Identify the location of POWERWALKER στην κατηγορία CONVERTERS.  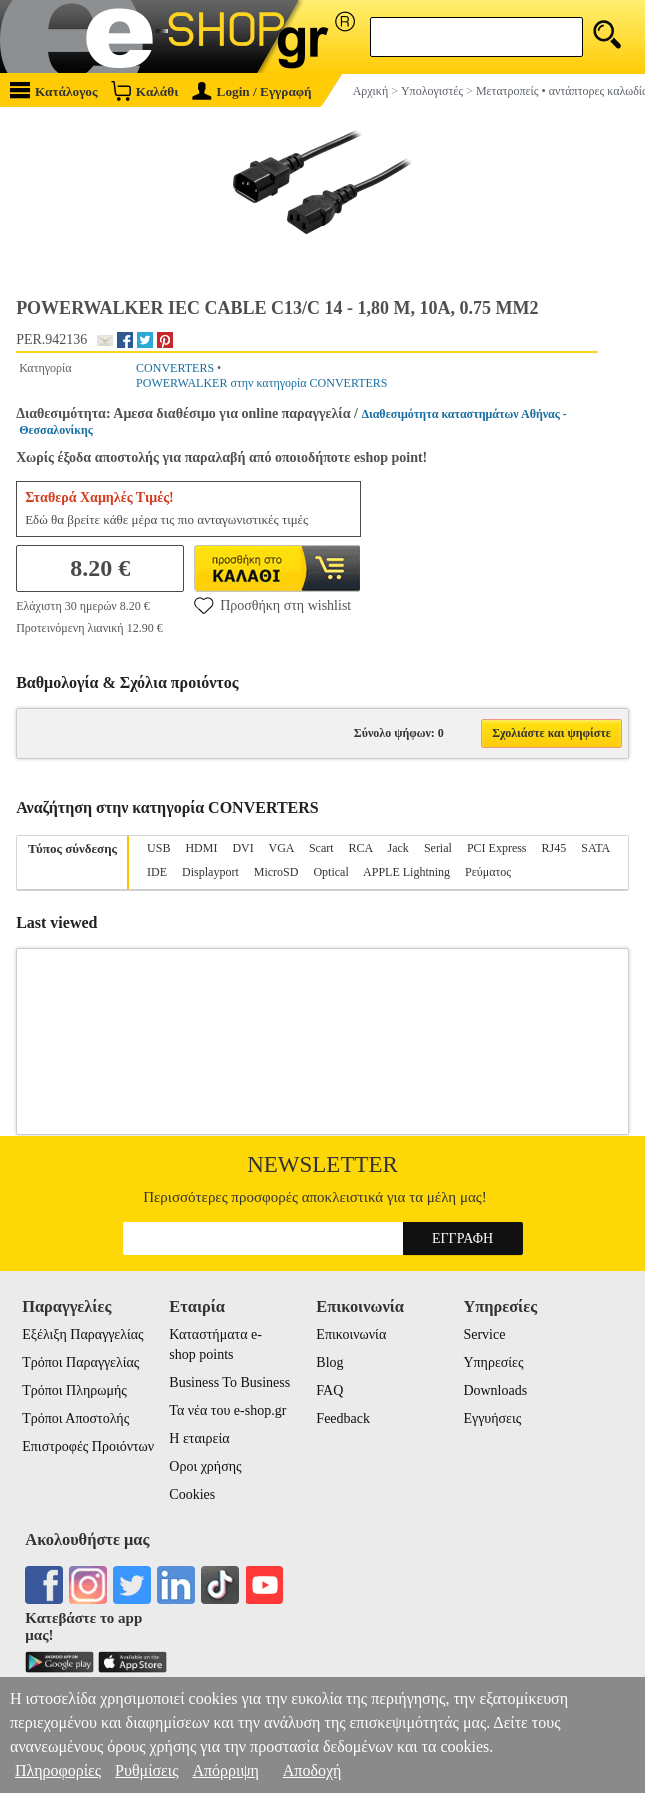
(261, 383).